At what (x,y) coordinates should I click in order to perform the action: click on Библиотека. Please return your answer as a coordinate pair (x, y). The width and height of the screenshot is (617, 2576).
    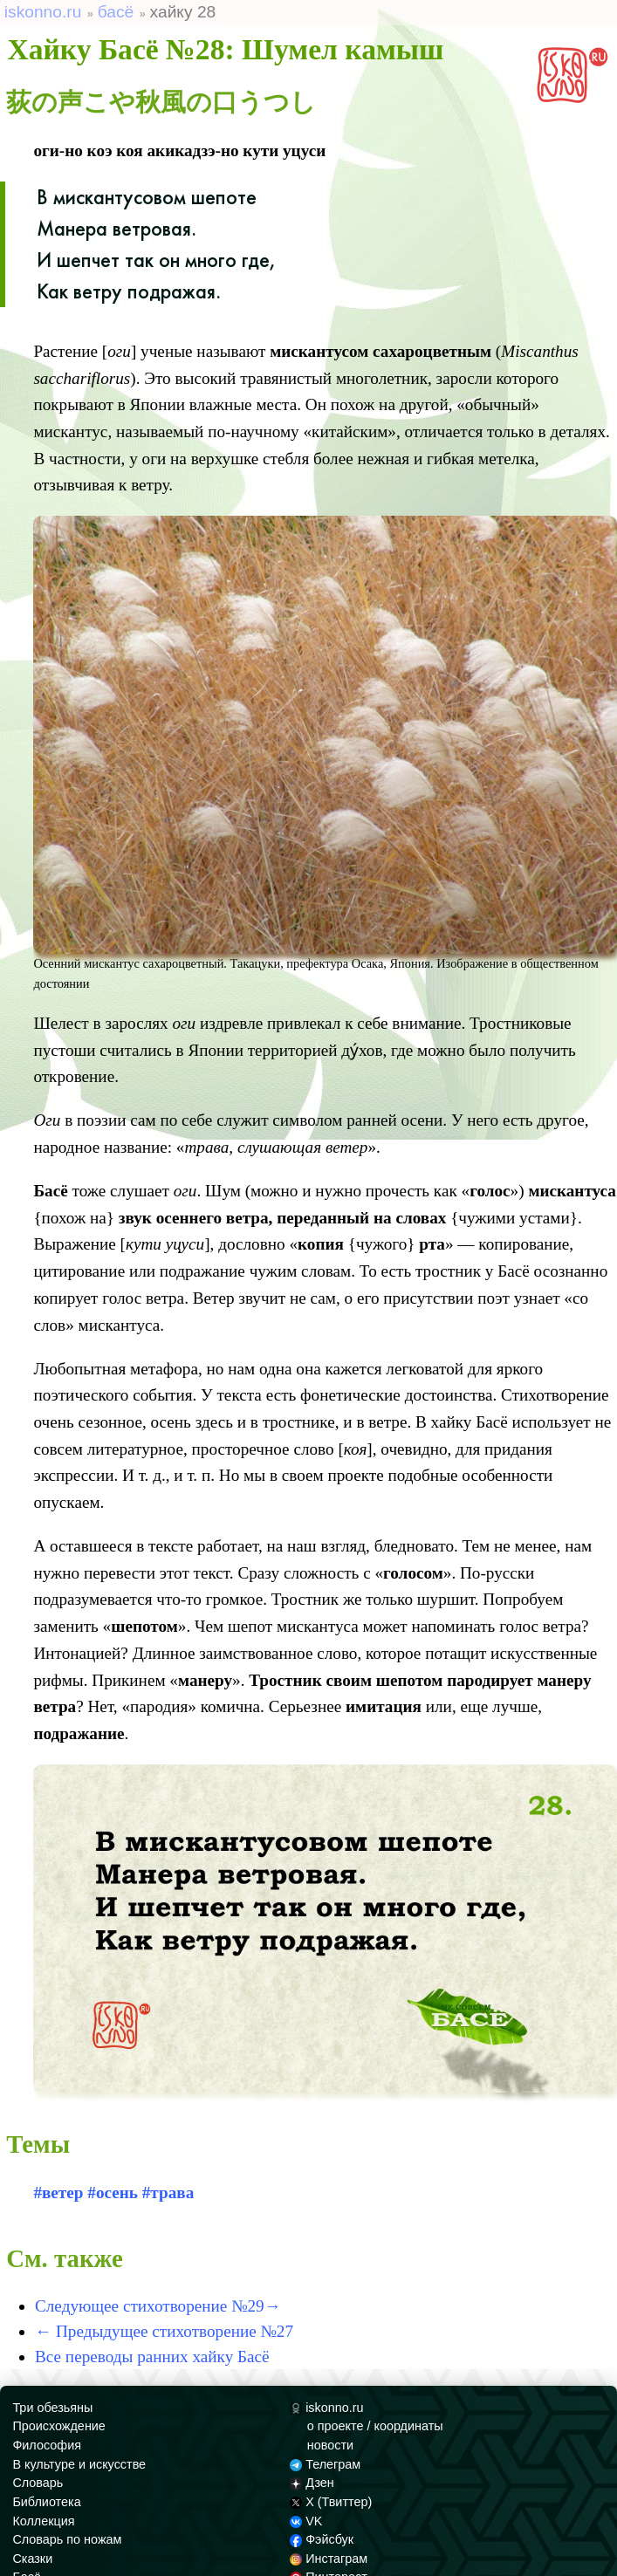
    Looking at the image, I should click on (46, 2502).